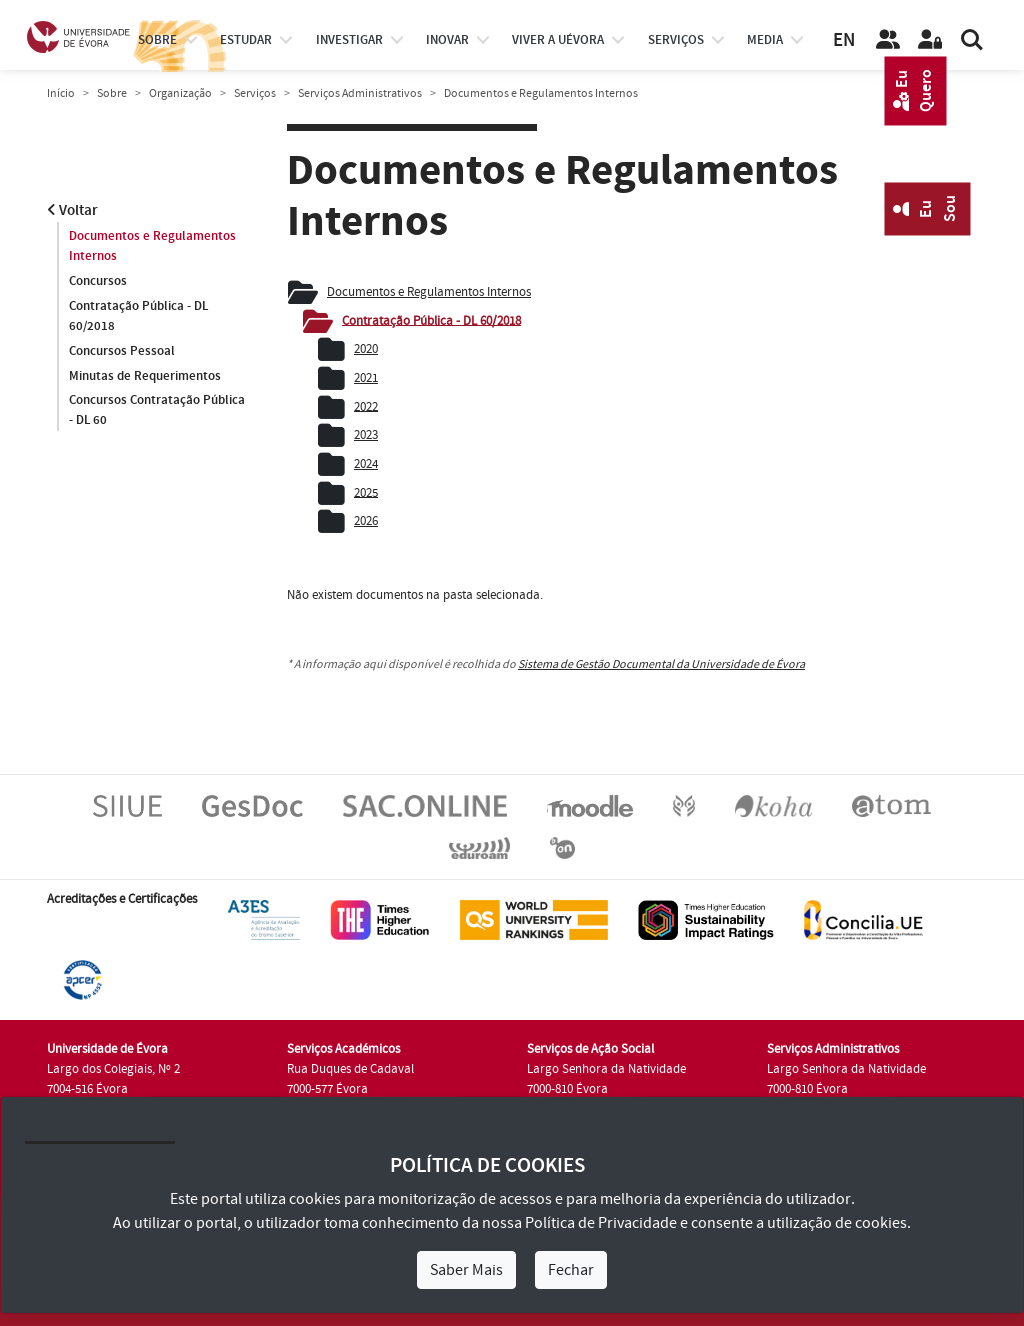  I want to click on Documentos e Regulamentos Internos, so click(152, 246).